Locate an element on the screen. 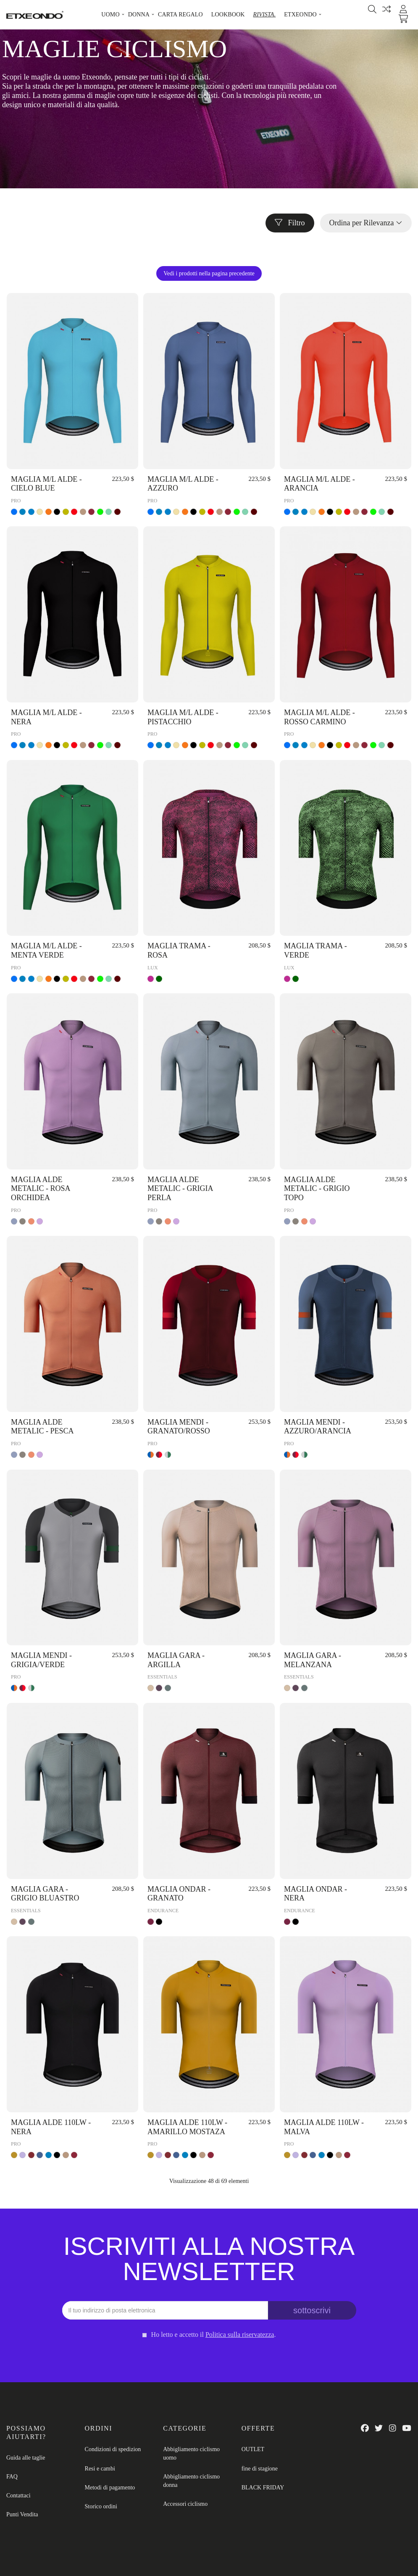  MAGLIA MENDI - AZZURO/ARANCIA is located at coordinates (317, 1427).